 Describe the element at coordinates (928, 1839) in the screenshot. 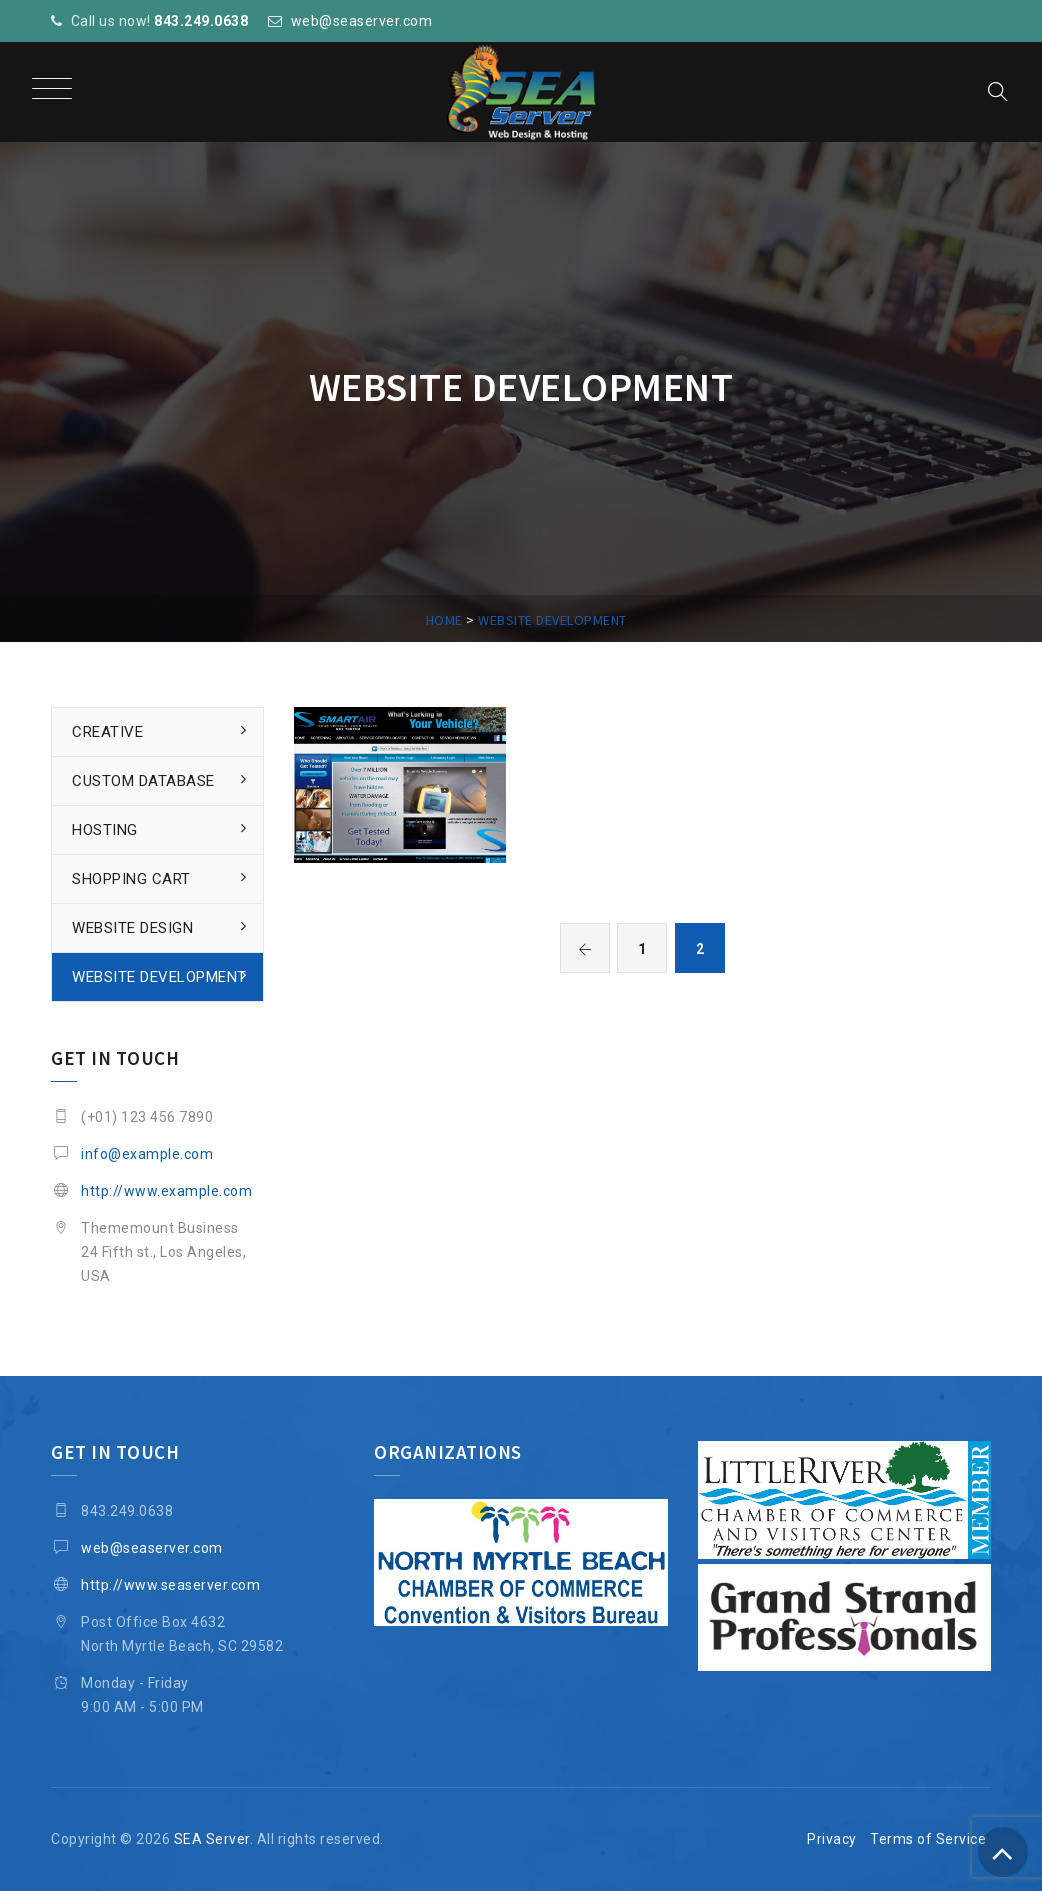

I see `Terms of Service` at that location.